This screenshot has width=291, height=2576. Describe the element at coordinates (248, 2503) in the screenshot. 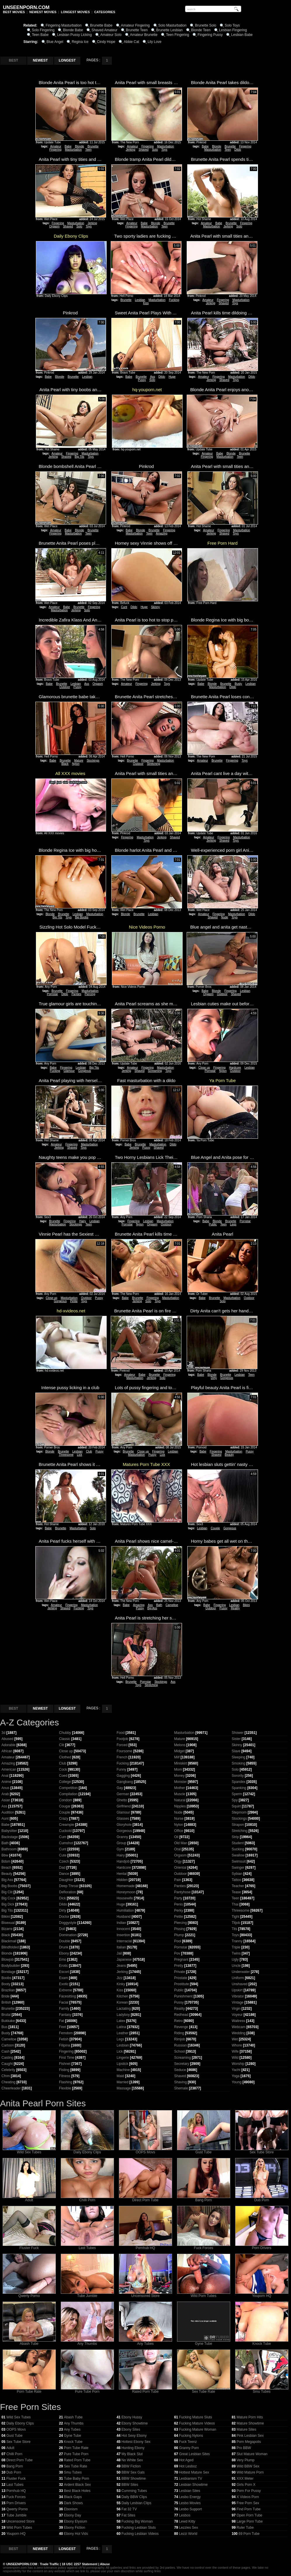

I see `Free Porn Sex` at that location.